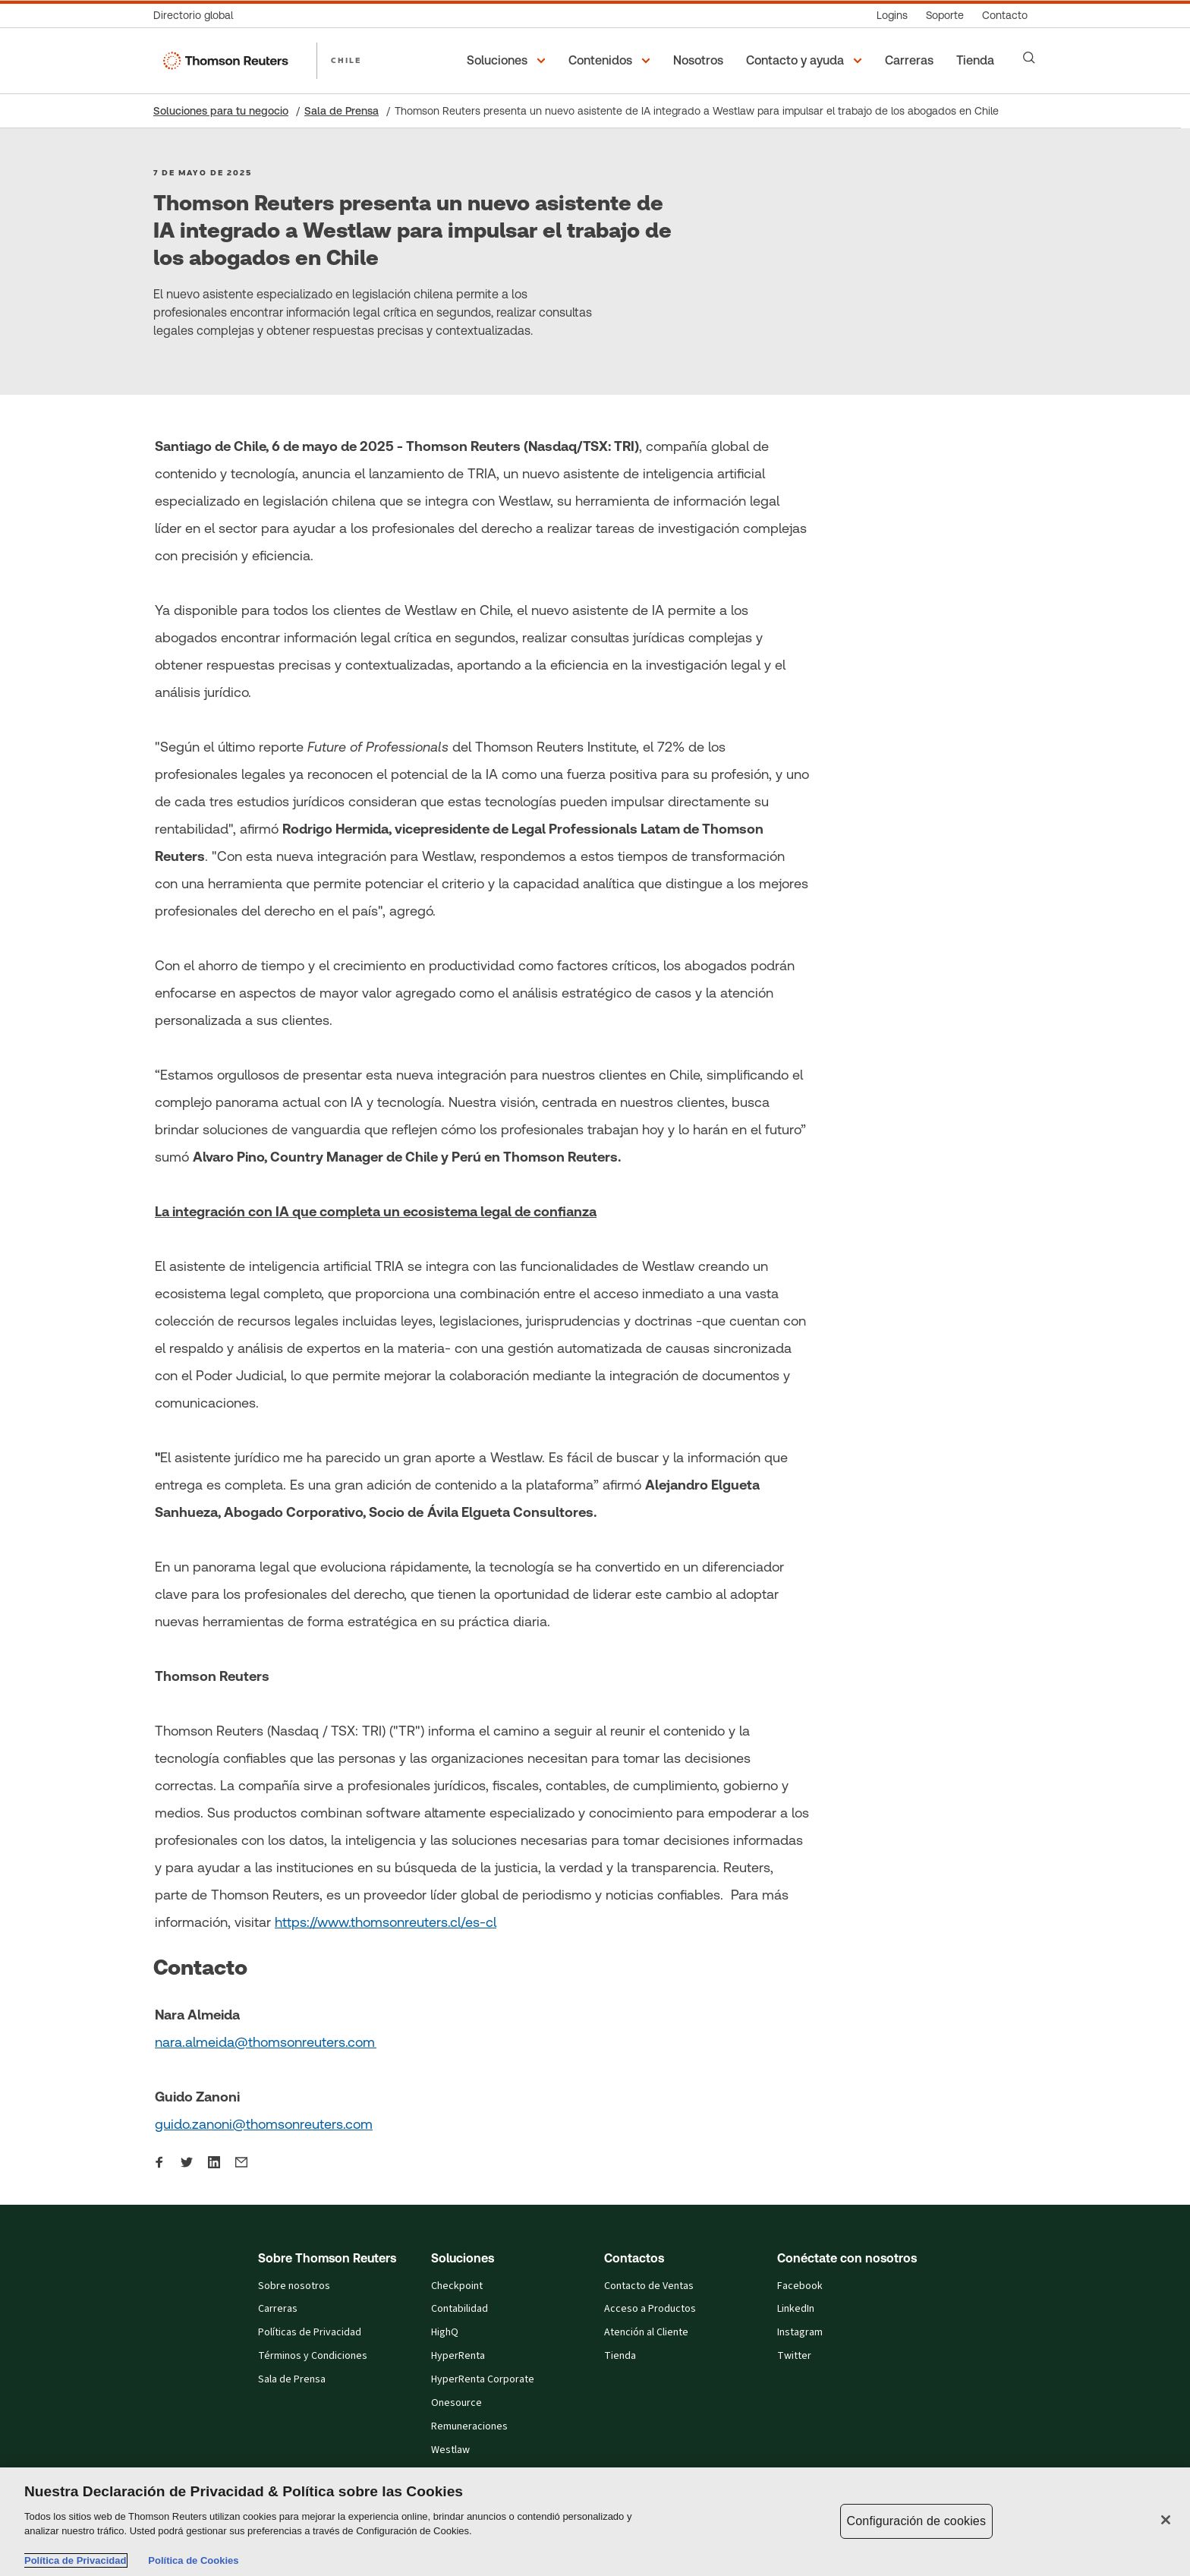  What do you see at coordinates (794, 2356) in the screenshot?
I see `Twitter` at bounding box center [794, 2356].